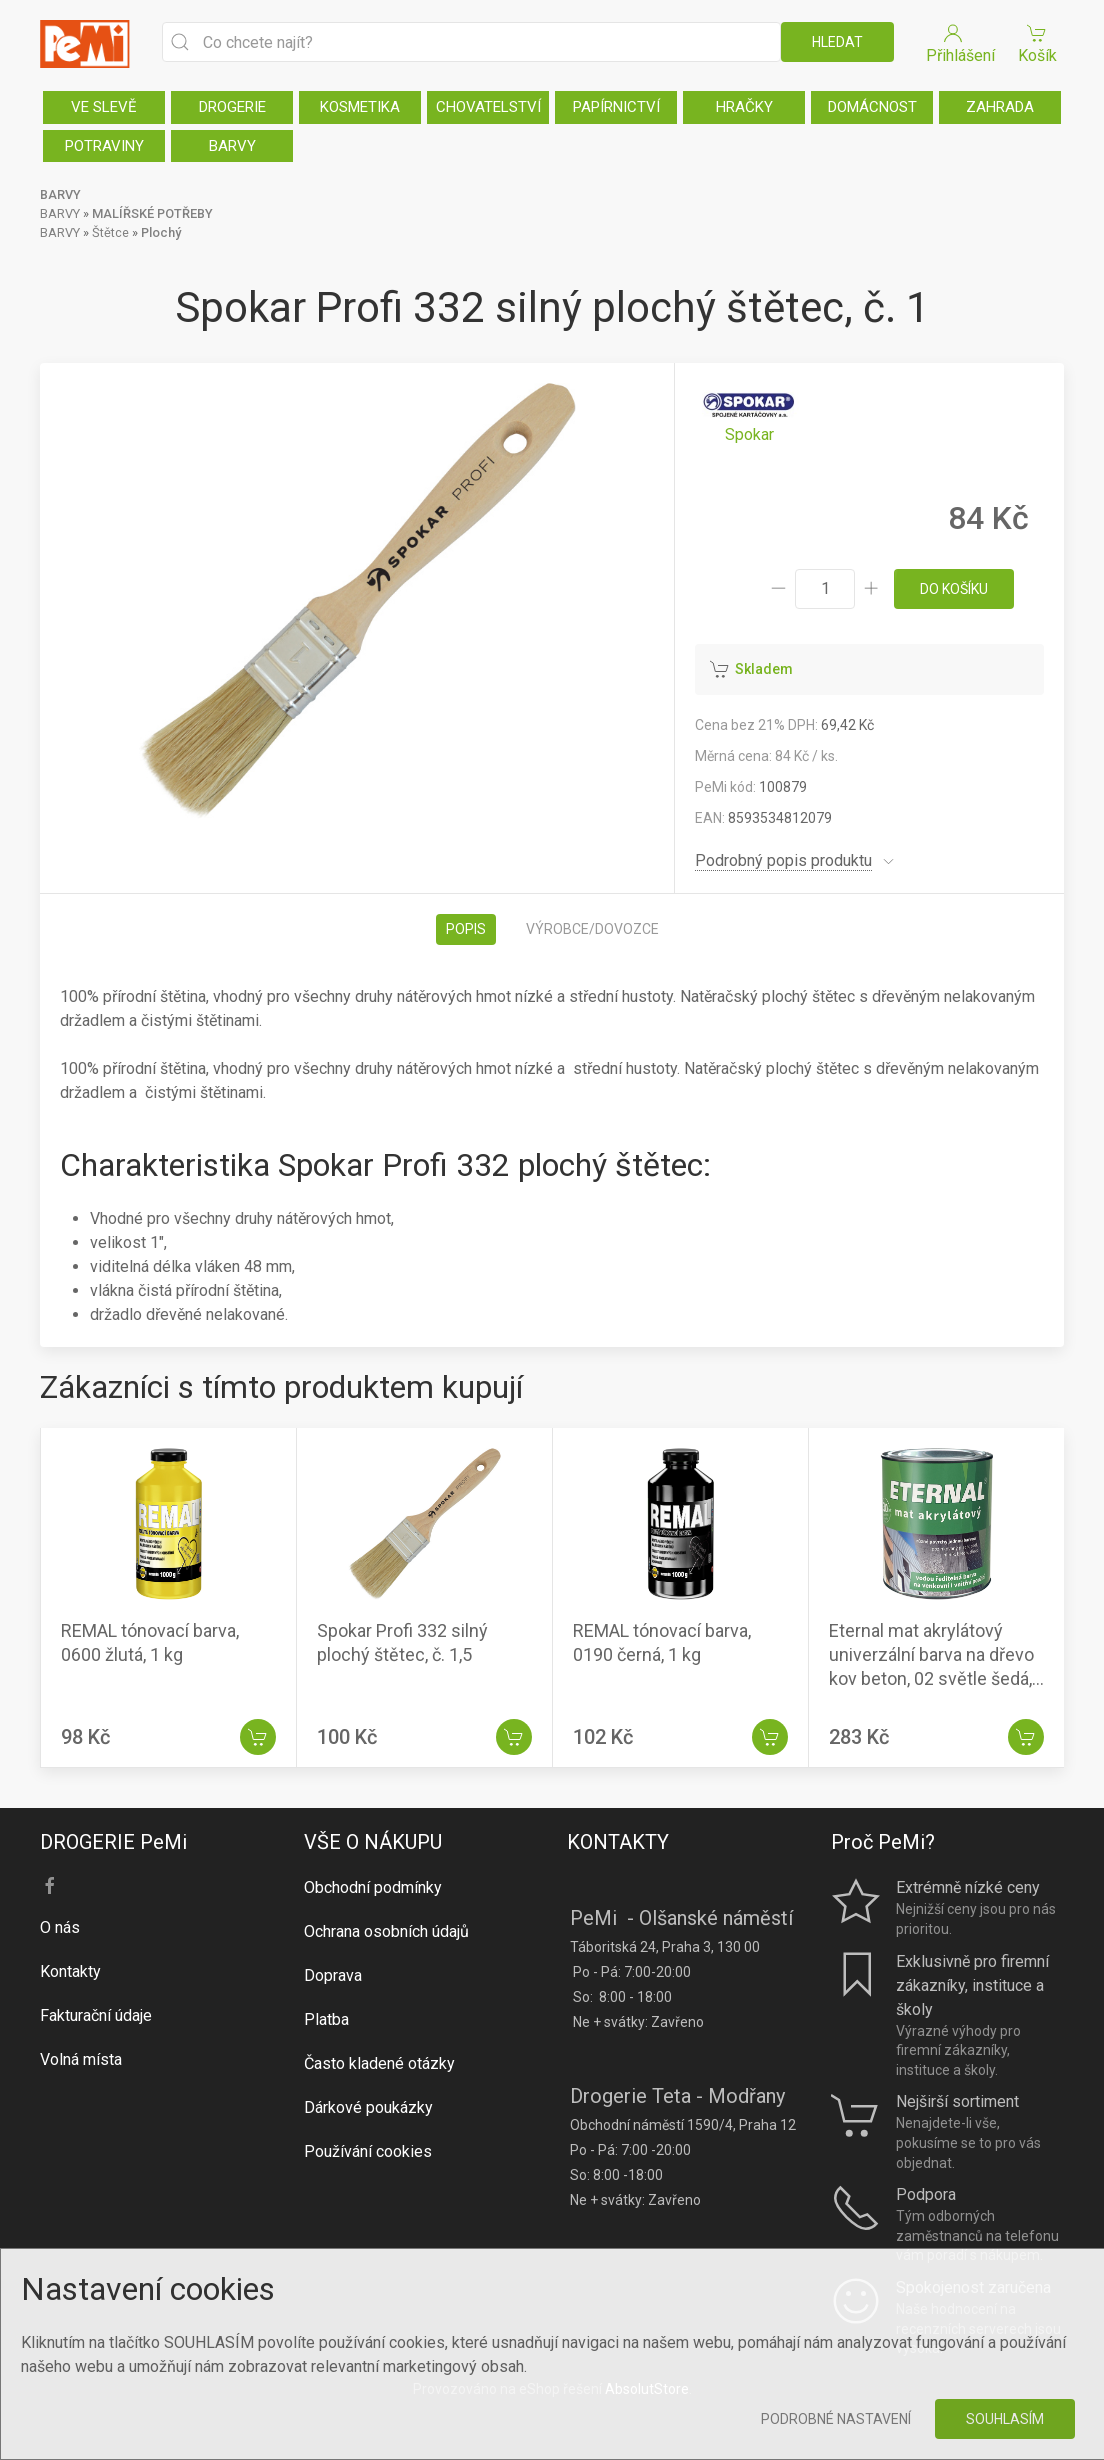 This screenshot has height=2460, width=1104. I want to click on Košík, so click(1037, 42).